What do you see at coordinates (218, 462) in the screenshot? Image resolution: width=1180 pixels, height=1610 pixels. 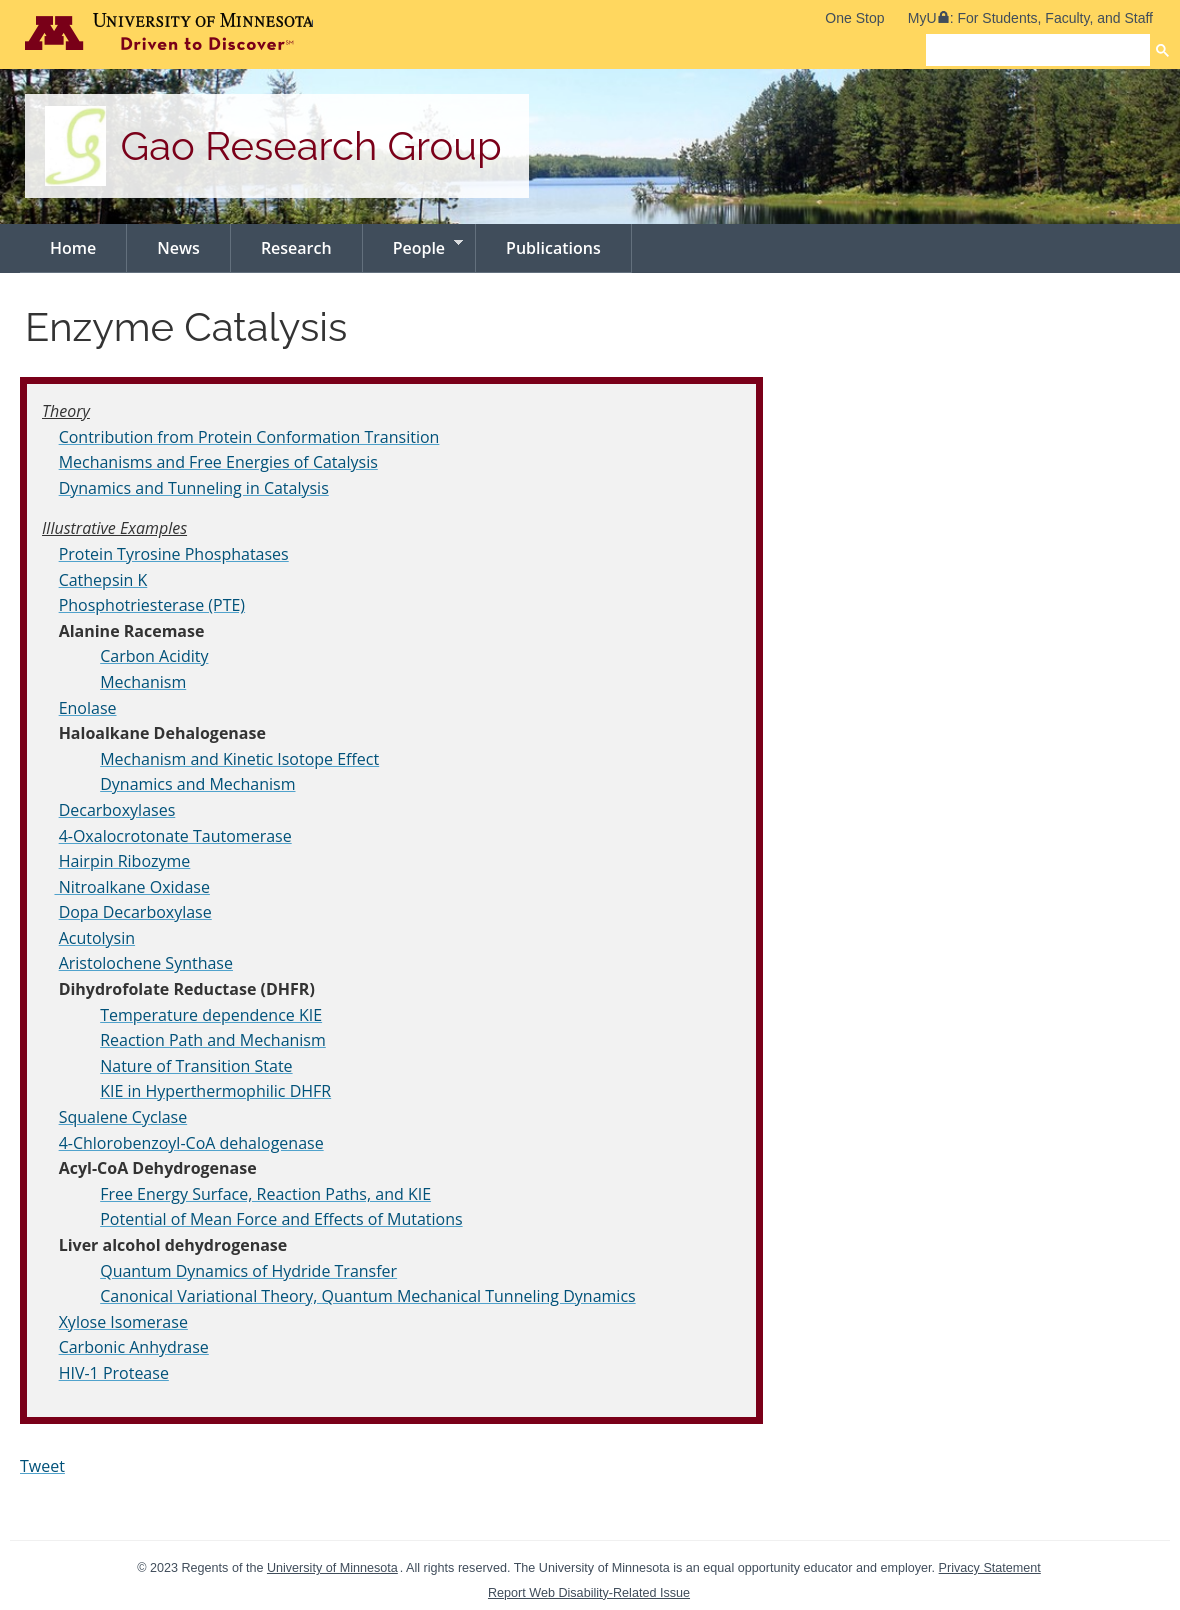 I see `Mechanisms and Free Energies of Catalysis` at bounding box center [218, 462].